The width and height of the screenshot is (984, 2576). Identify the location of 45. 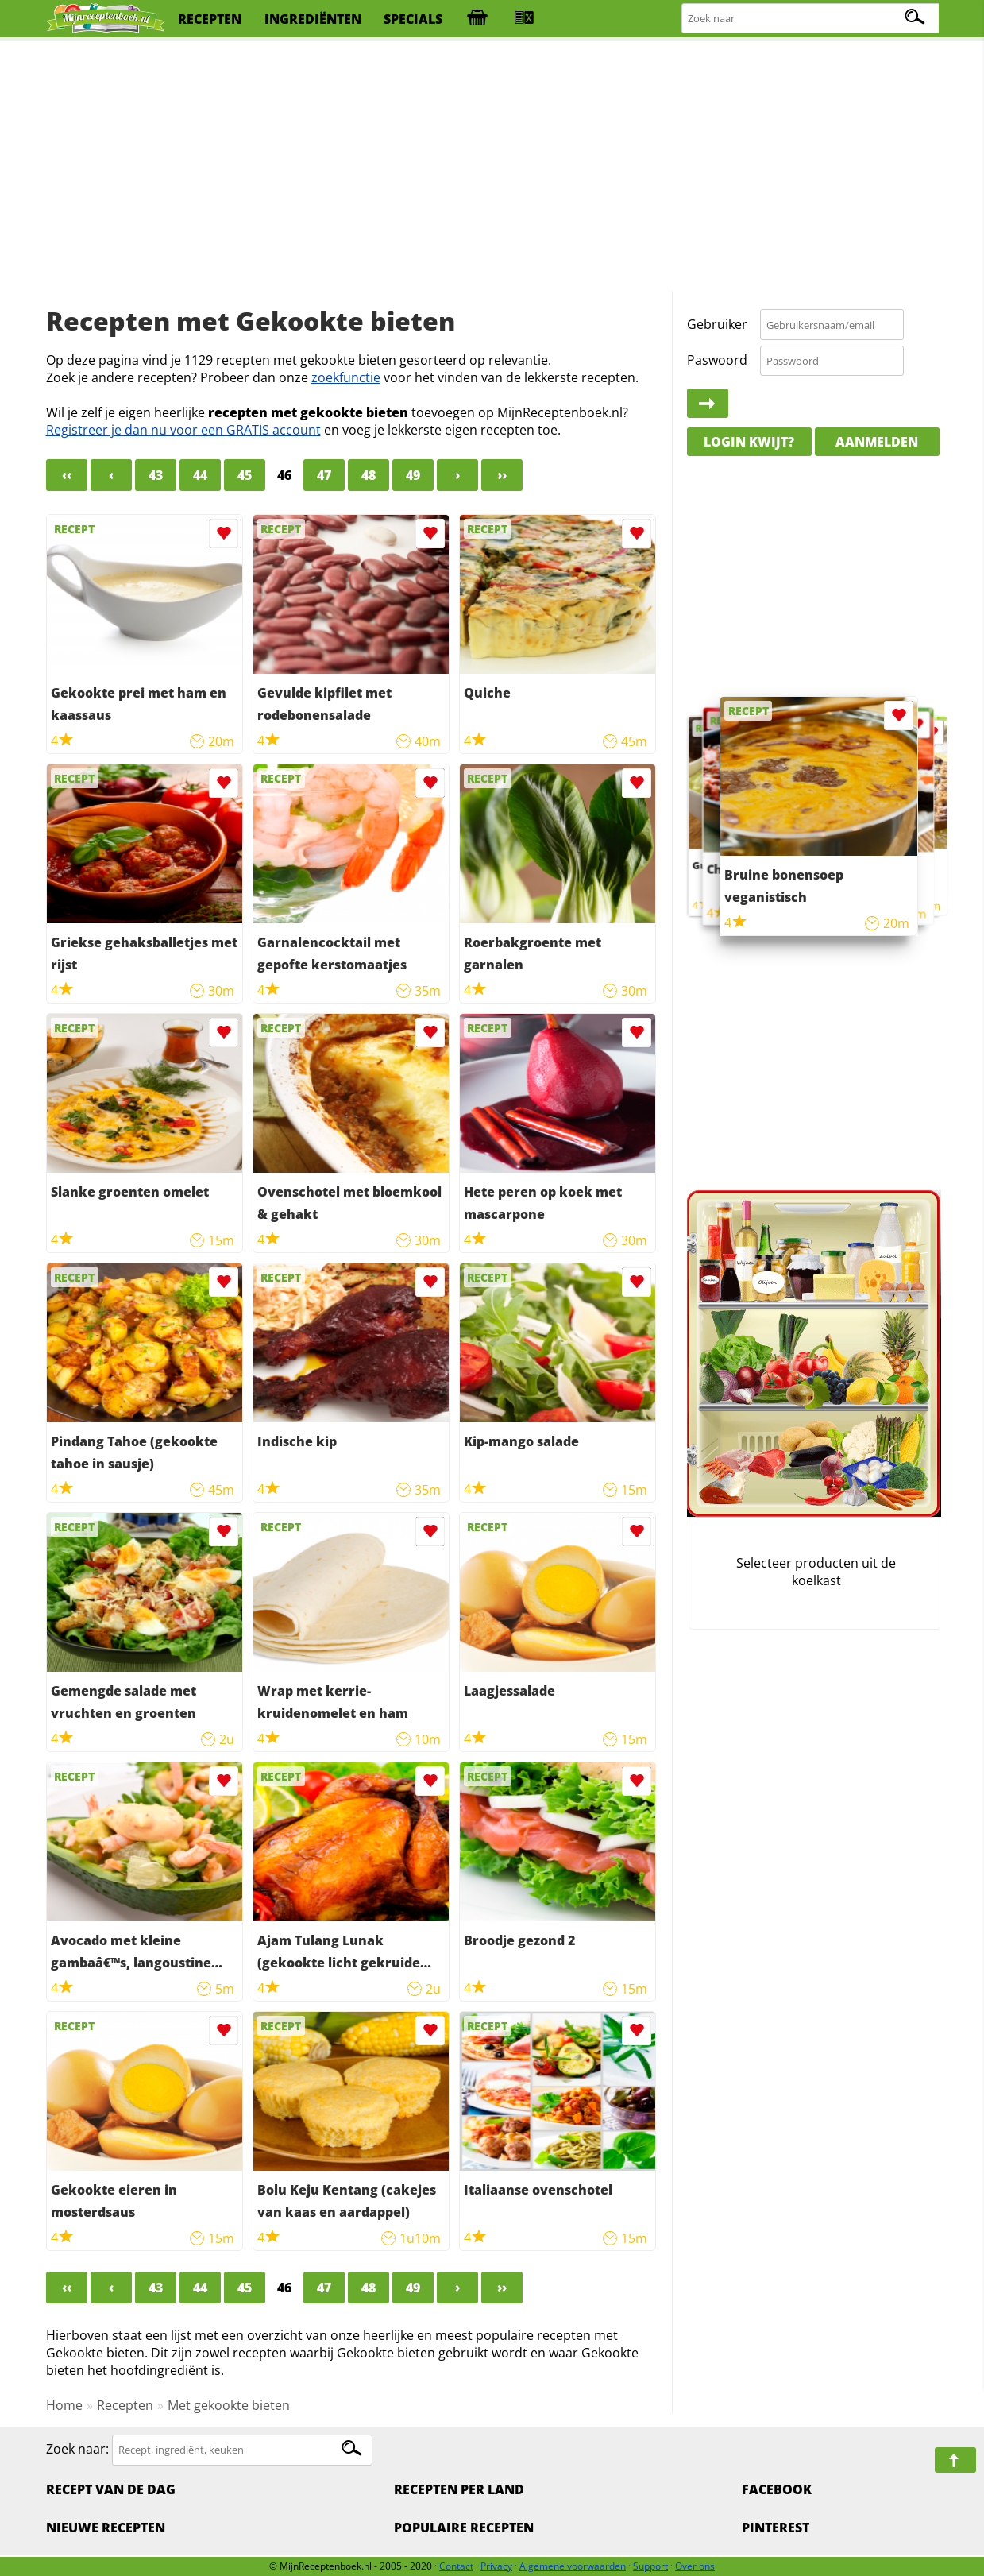
(244, 475).